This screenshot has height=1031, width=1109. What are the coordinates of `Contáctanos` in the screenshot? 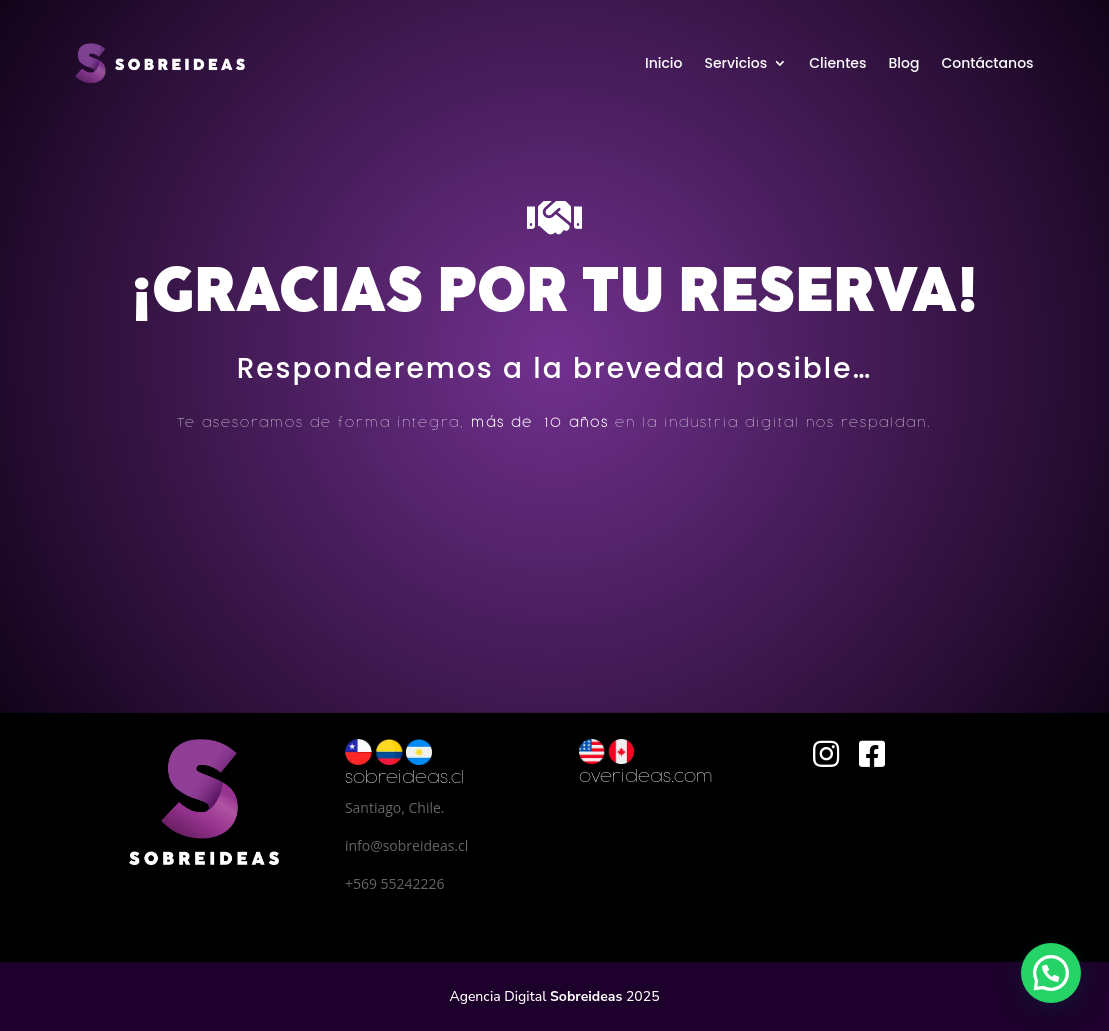 It's located at (987, 63).